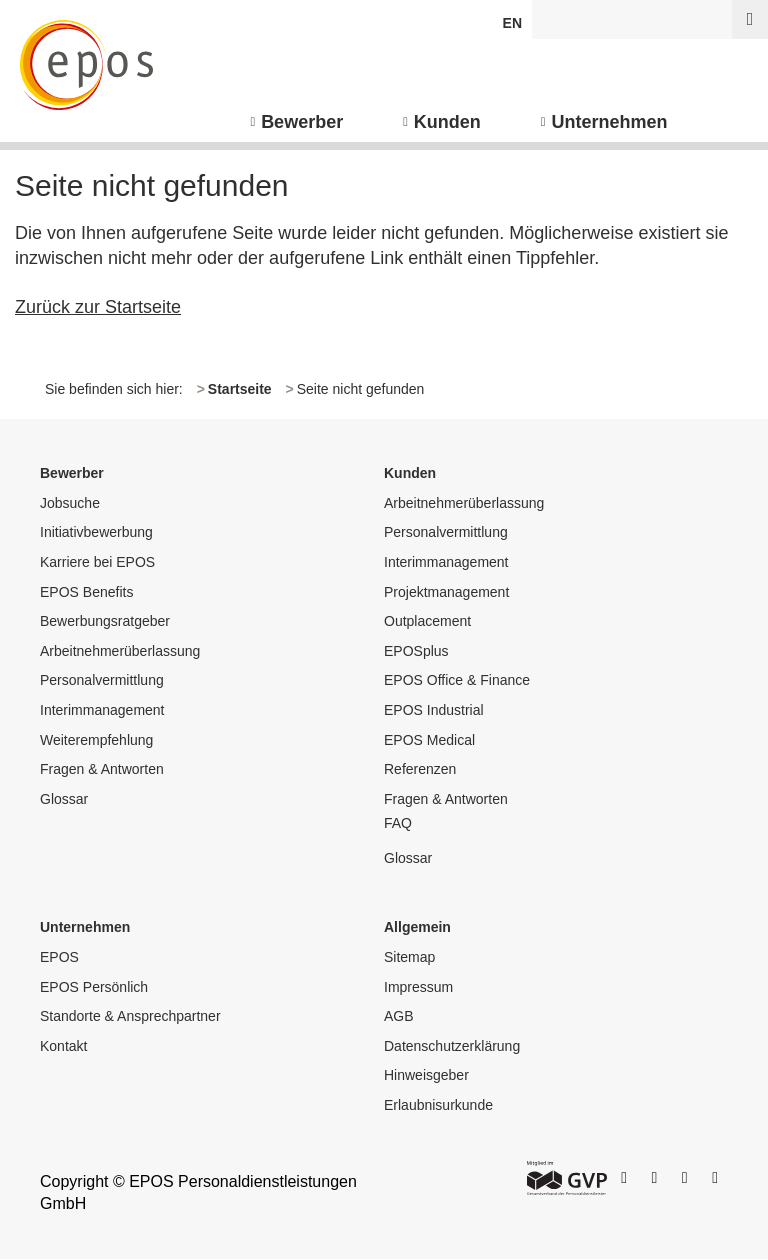  Describe the element at coordinates (429, 740) in the screenshot. I see `EPOS Medical [menuitem]` at that location.